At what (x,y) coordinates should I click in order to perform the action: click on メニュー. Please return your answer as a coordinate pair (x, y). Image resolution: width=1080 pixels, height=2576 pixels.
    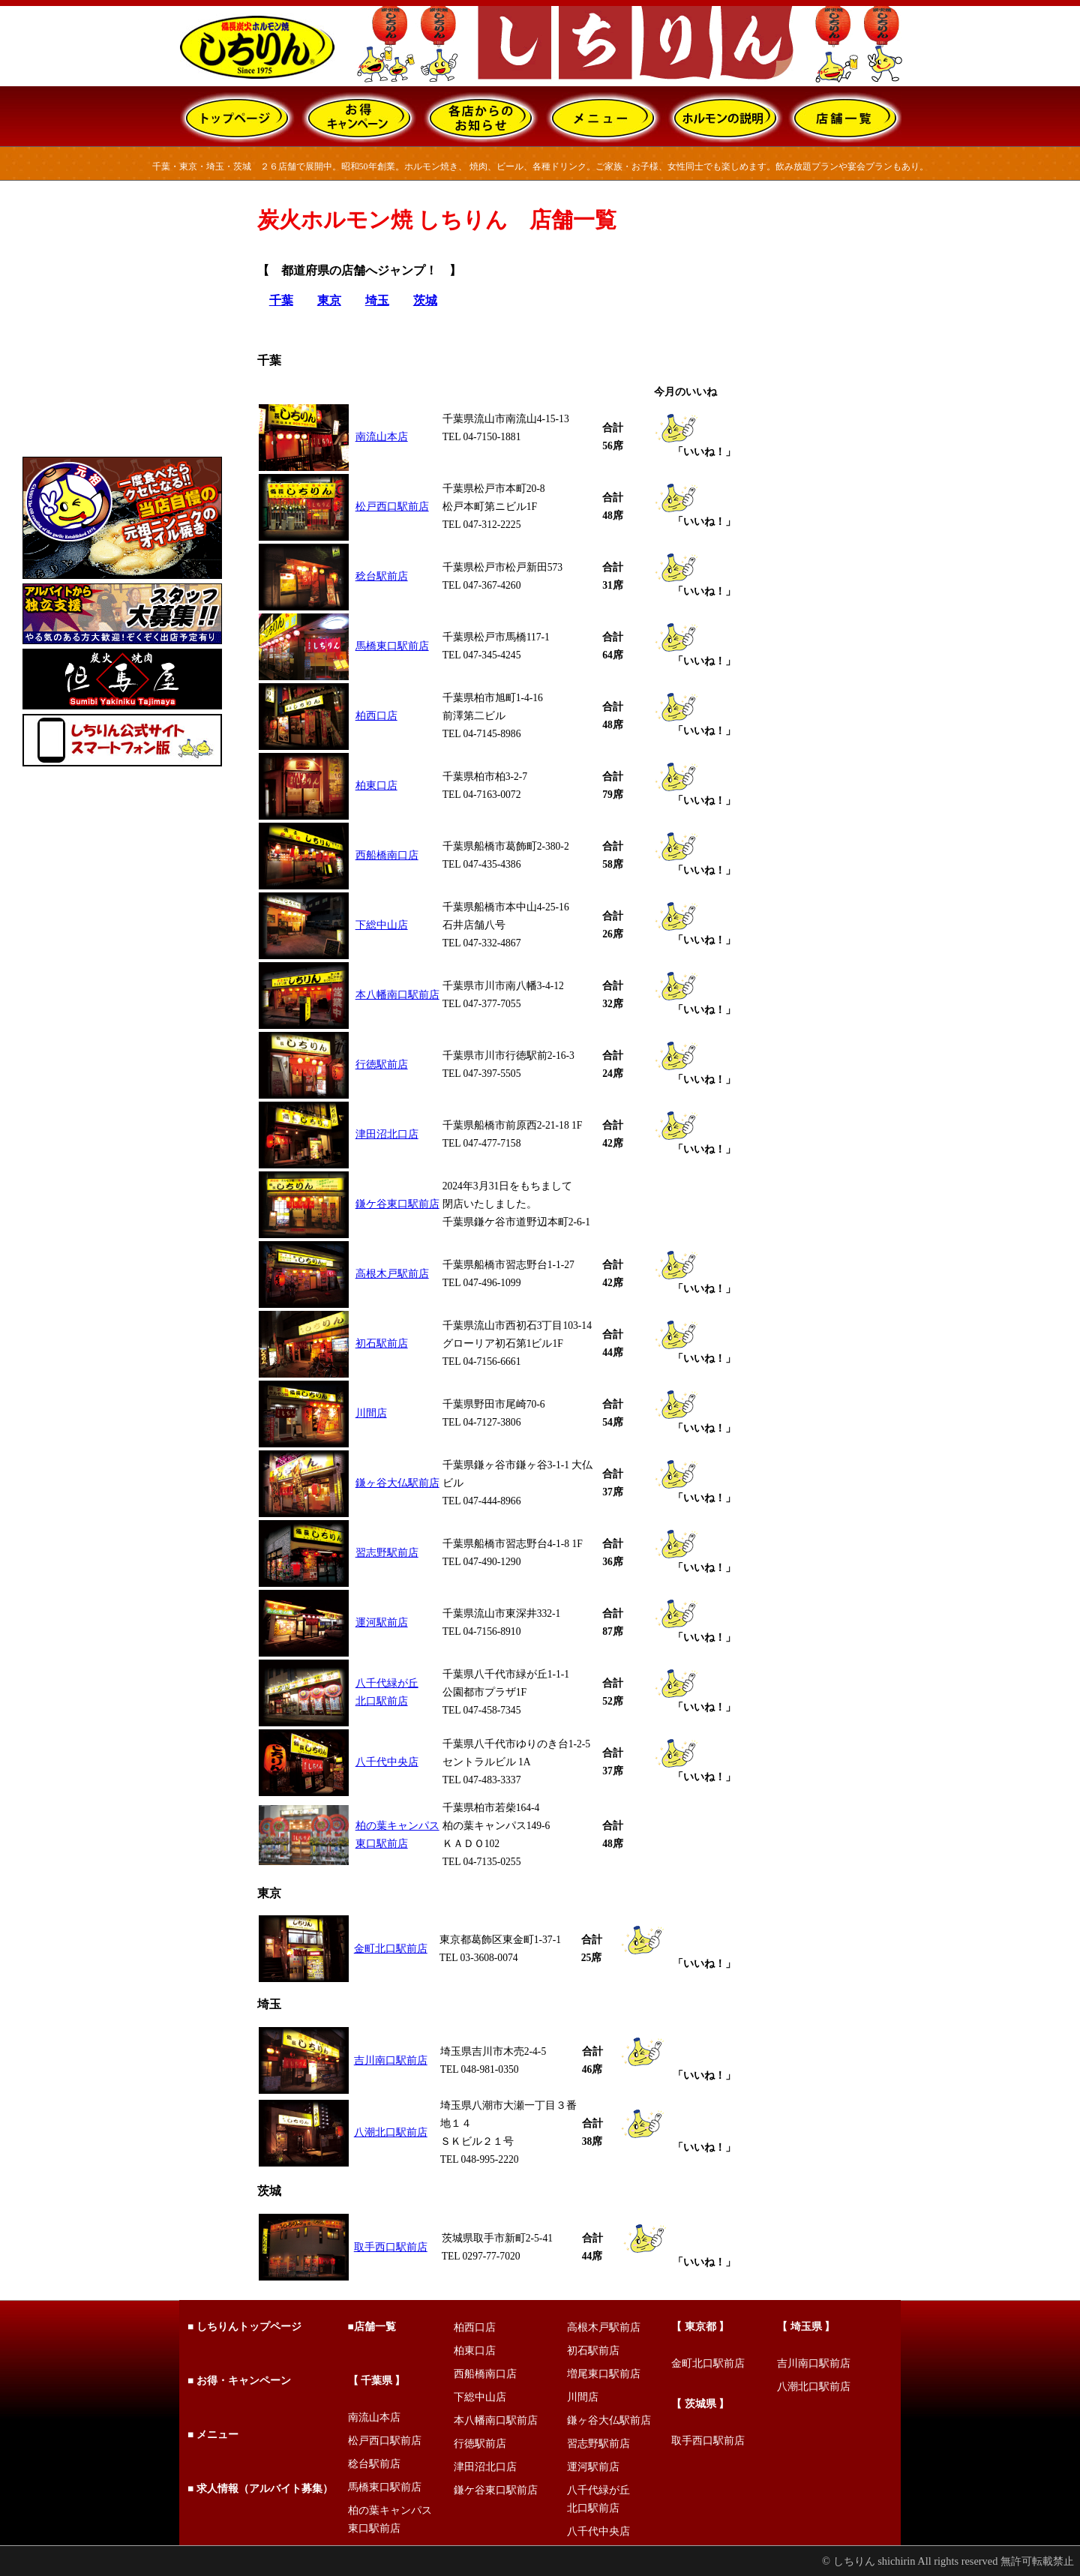
    Looking at the image, I should click on (216, 2434).